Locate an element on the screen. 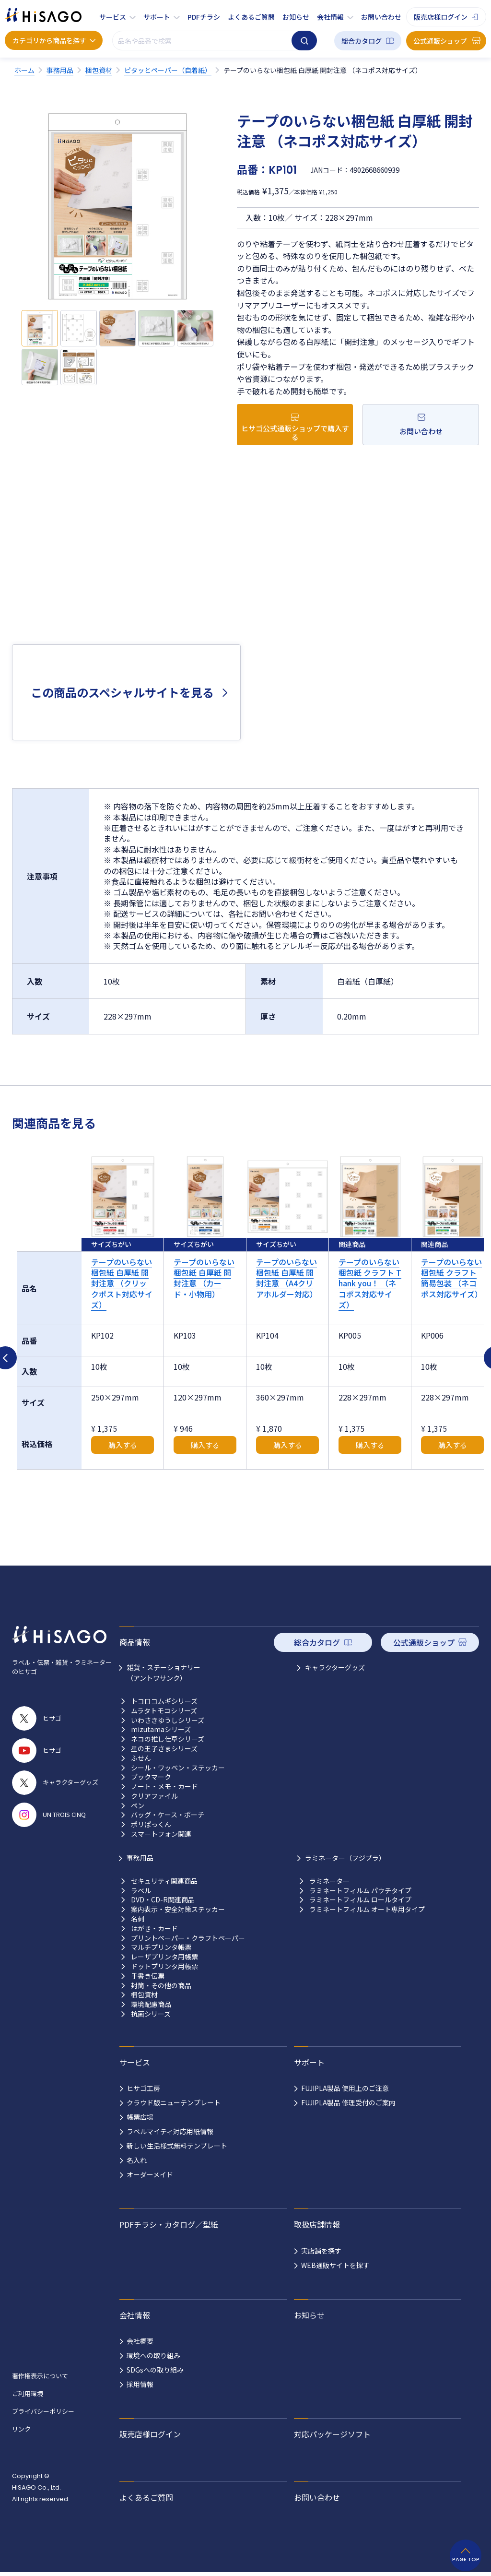 This screenshot has height=2576, width=491. キャラクターグッズ is located at coordinates (335, 1667).